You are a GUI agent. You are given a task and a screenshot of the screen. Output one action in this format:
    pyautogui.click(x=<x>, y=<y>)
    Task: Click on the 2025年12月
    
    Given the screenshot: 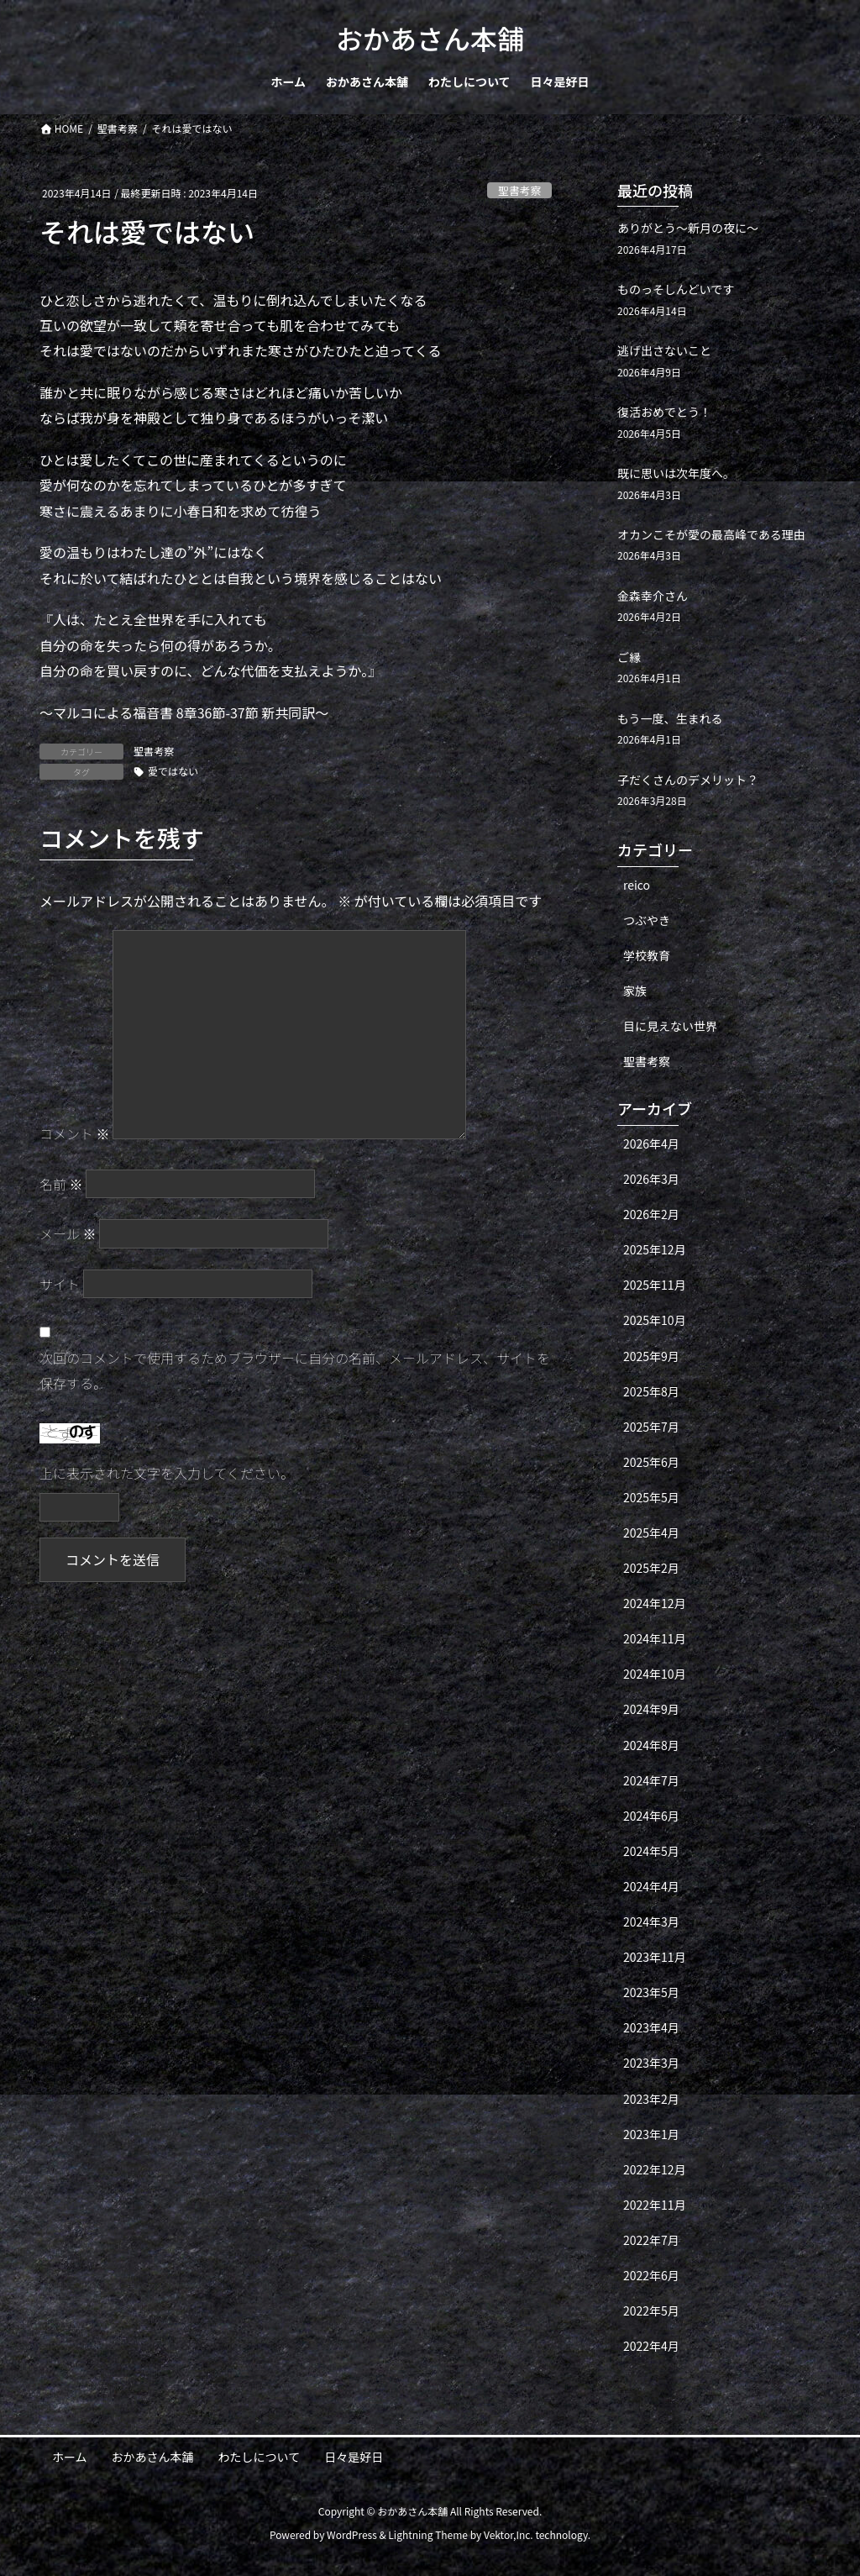 What is the action you would take?
    pyautogui.click(x=654, y=1249)
    